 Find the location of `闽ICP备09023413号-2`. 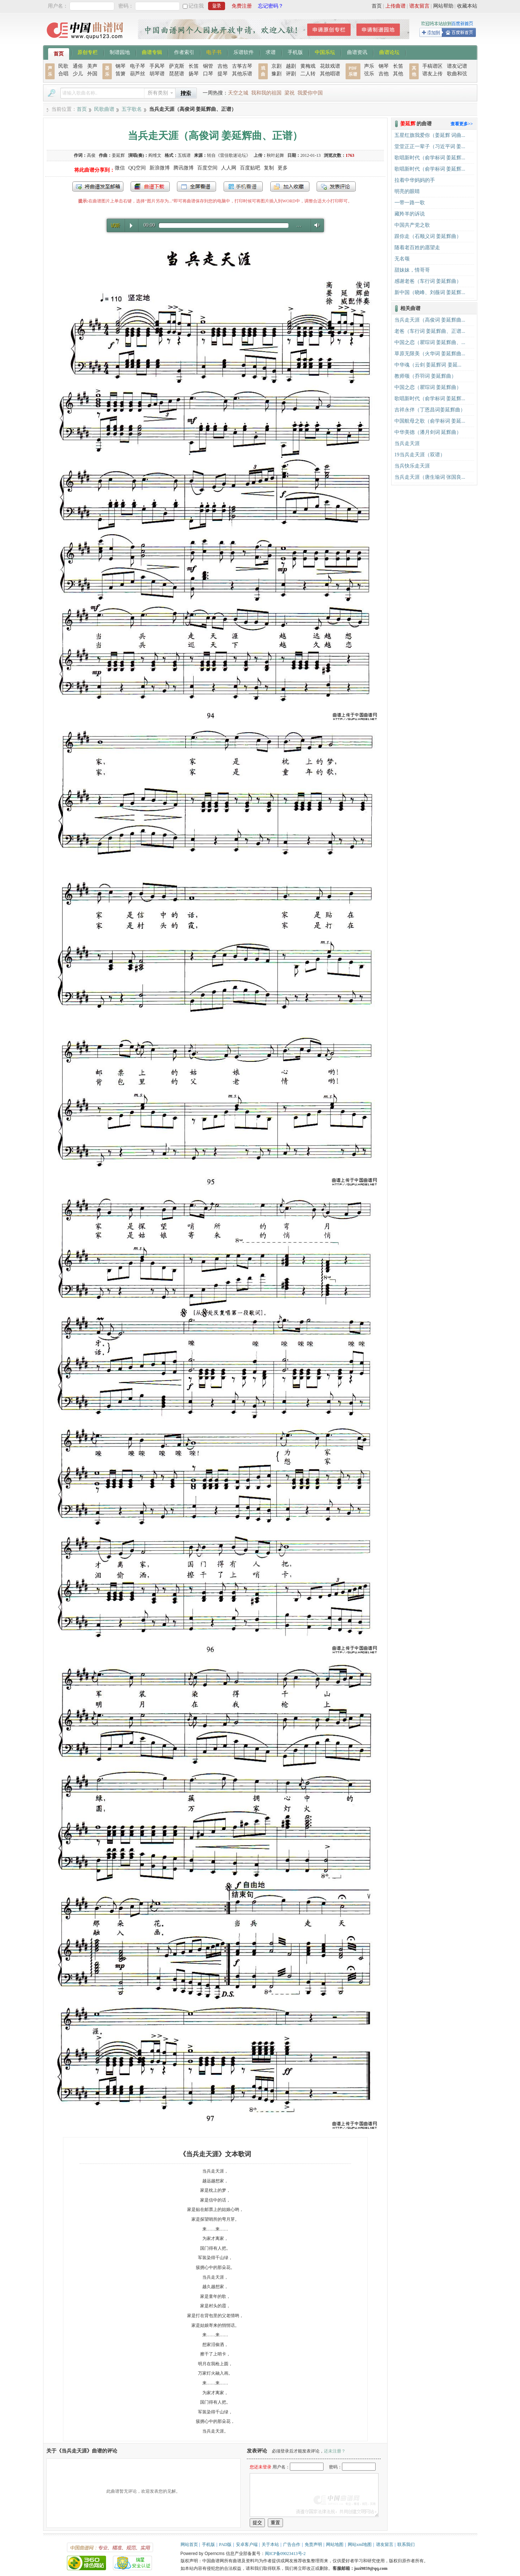

闽ICP备09023413号-2 is located at coordinates (285, 2553).